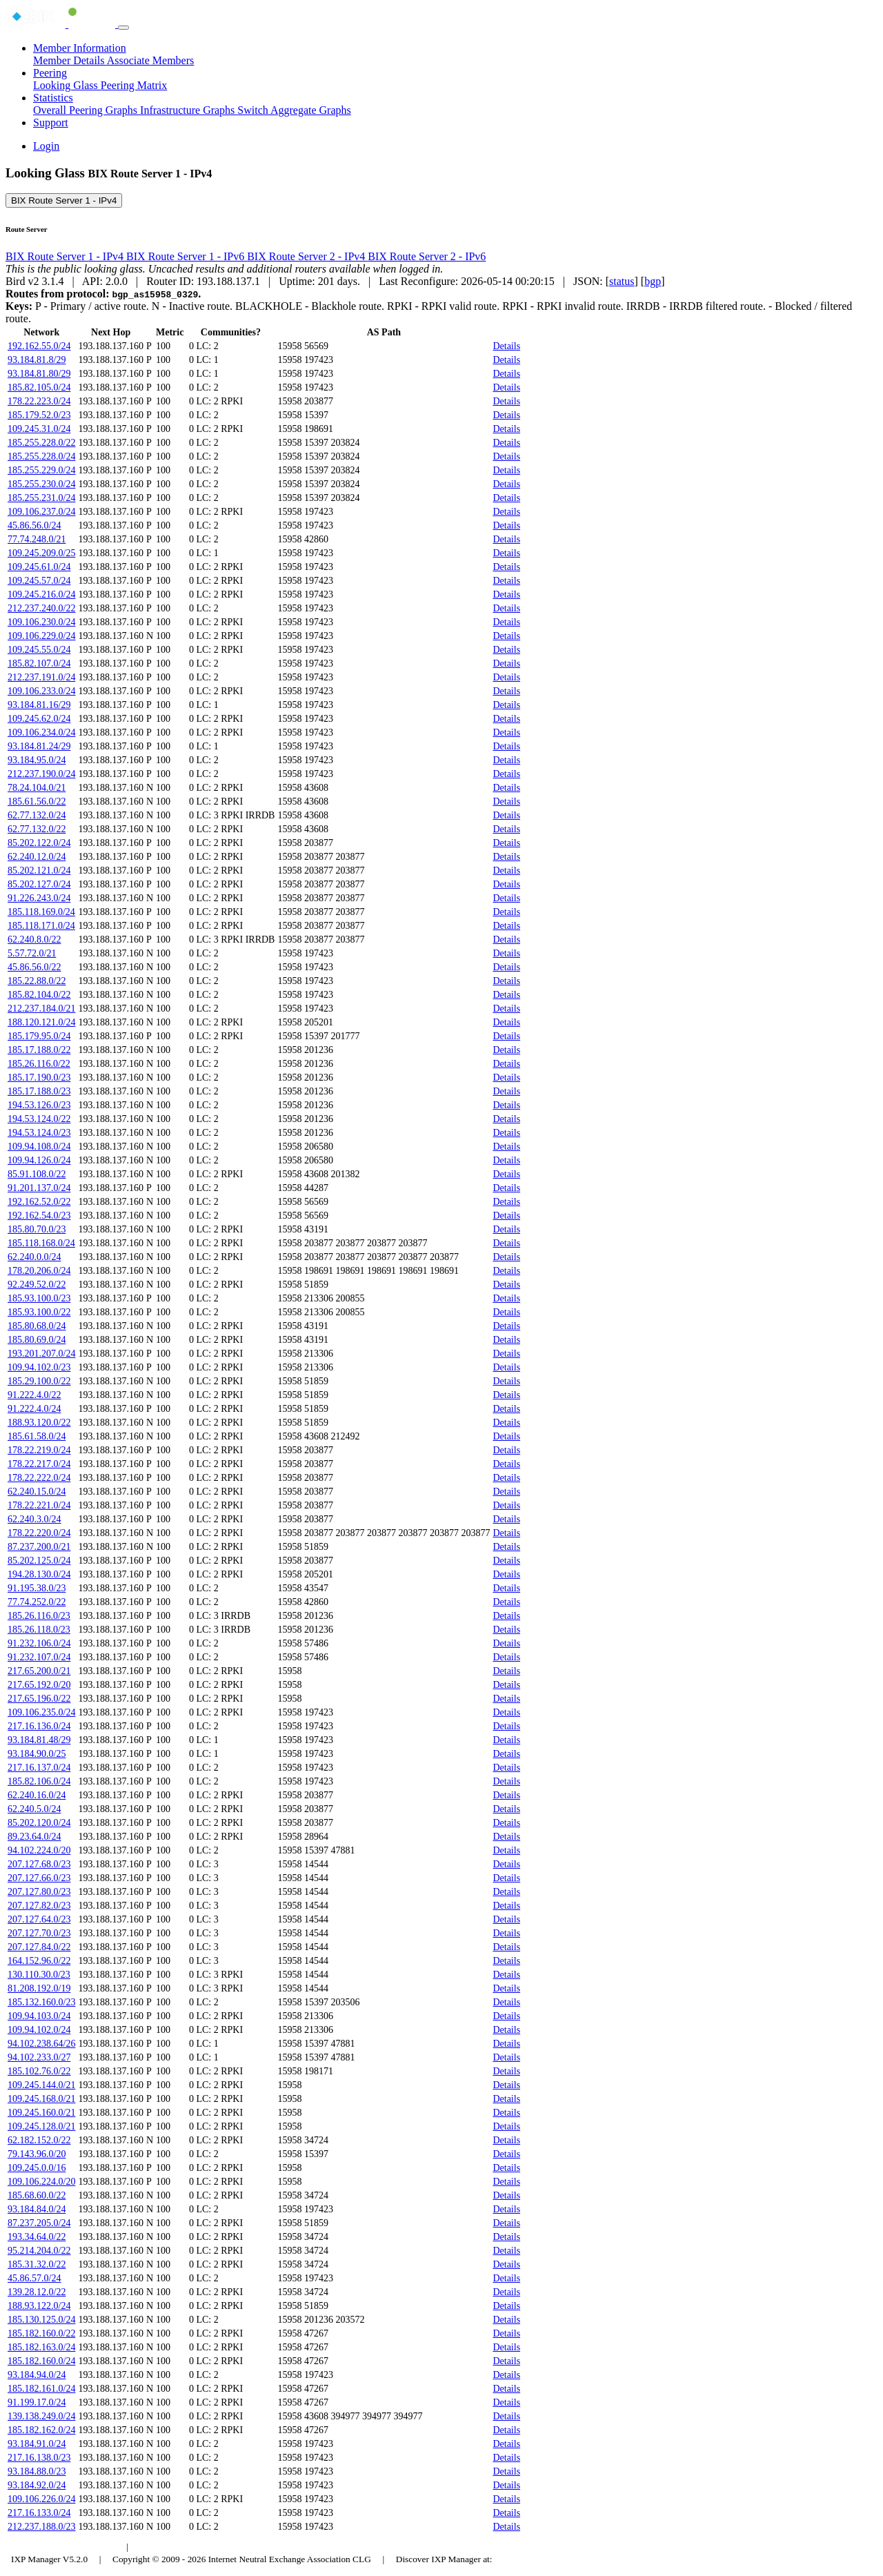 The width and height of the screenshot is (883, 2576). What do you see at coordinates (39, 1878) in the screenshot?
I see `207.127.66.0/23` at bounding box center [39, 1878].